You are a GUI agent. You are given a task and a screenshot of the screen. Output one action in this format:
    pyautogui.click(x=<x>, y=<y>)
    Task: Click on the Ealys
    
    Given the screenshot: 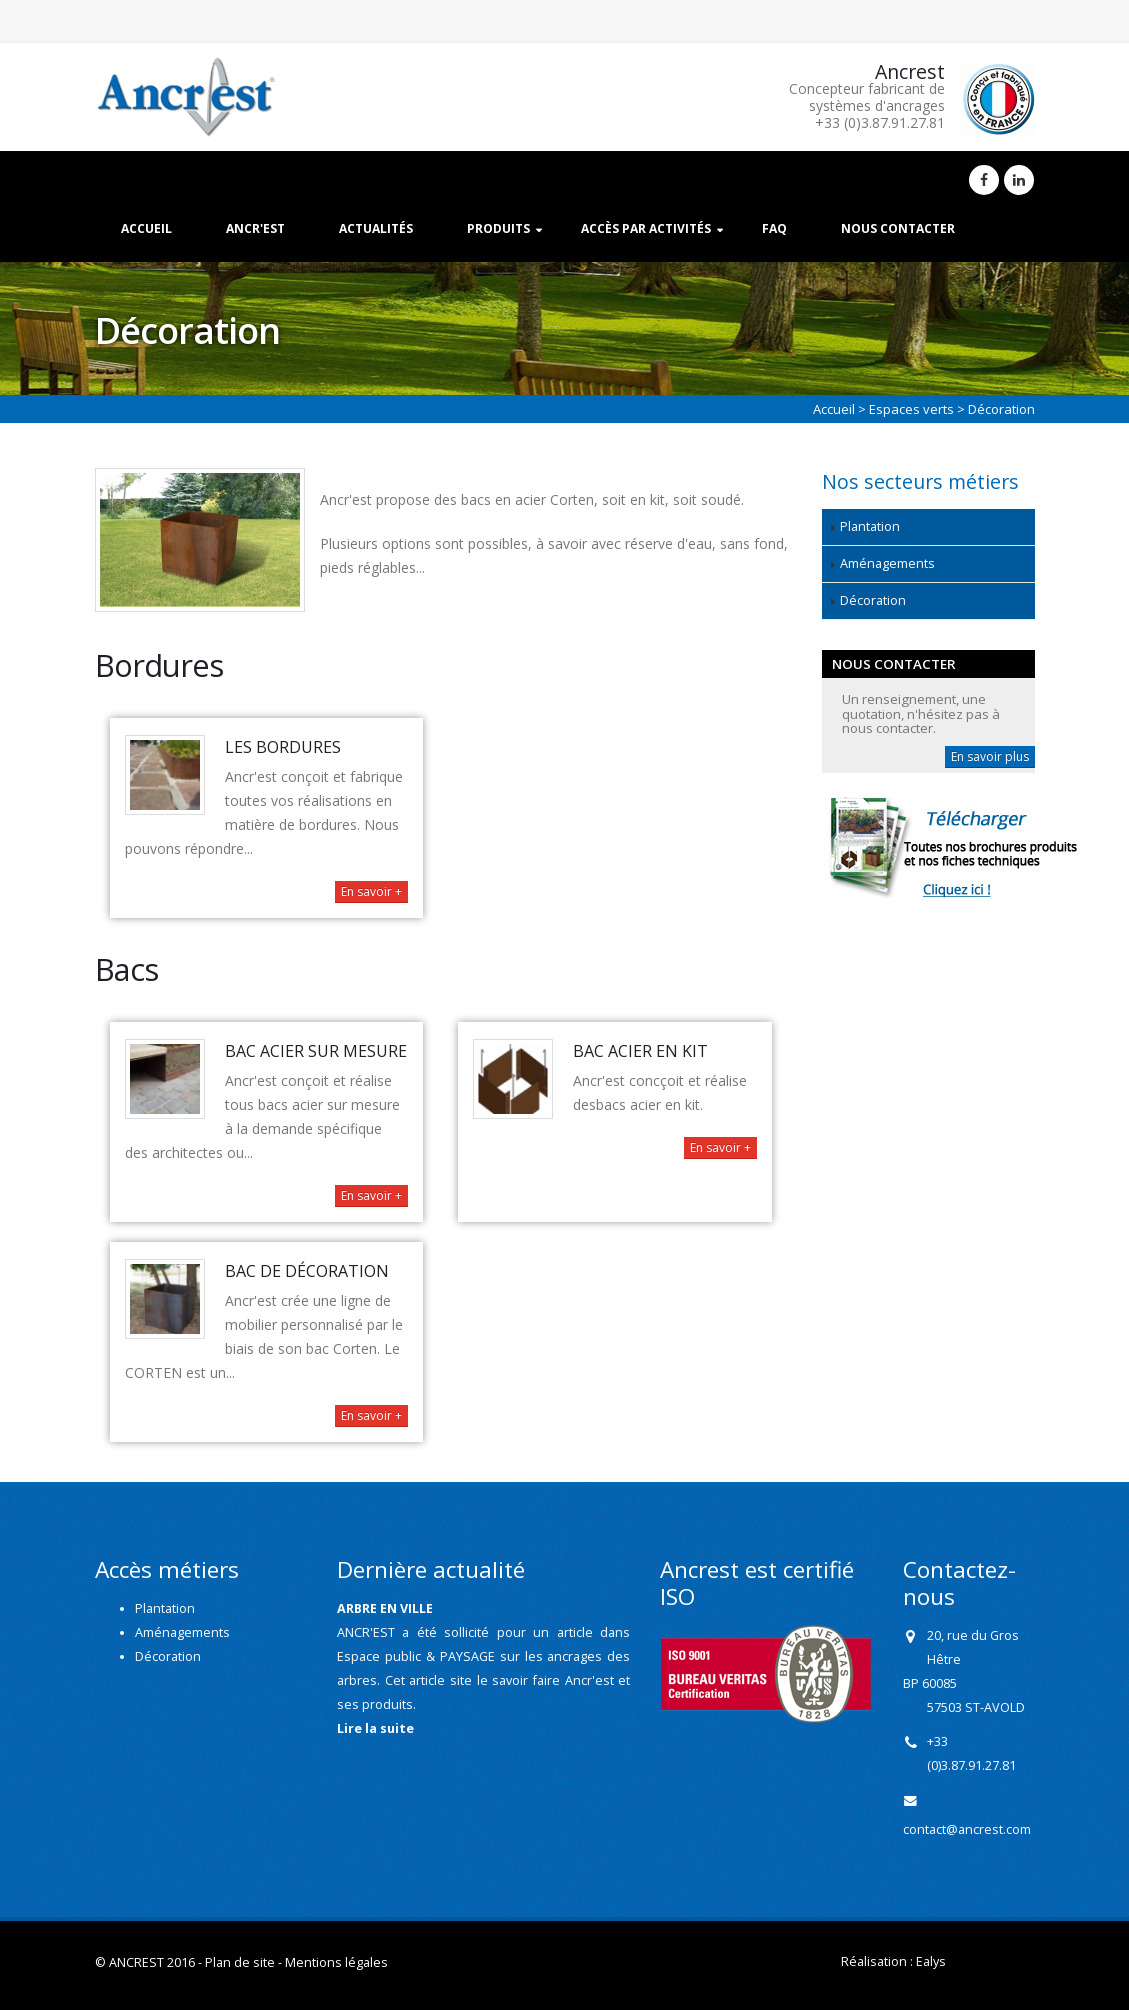 What is the action you would take?
    pyautogui.click(x=931, y=1961)
    